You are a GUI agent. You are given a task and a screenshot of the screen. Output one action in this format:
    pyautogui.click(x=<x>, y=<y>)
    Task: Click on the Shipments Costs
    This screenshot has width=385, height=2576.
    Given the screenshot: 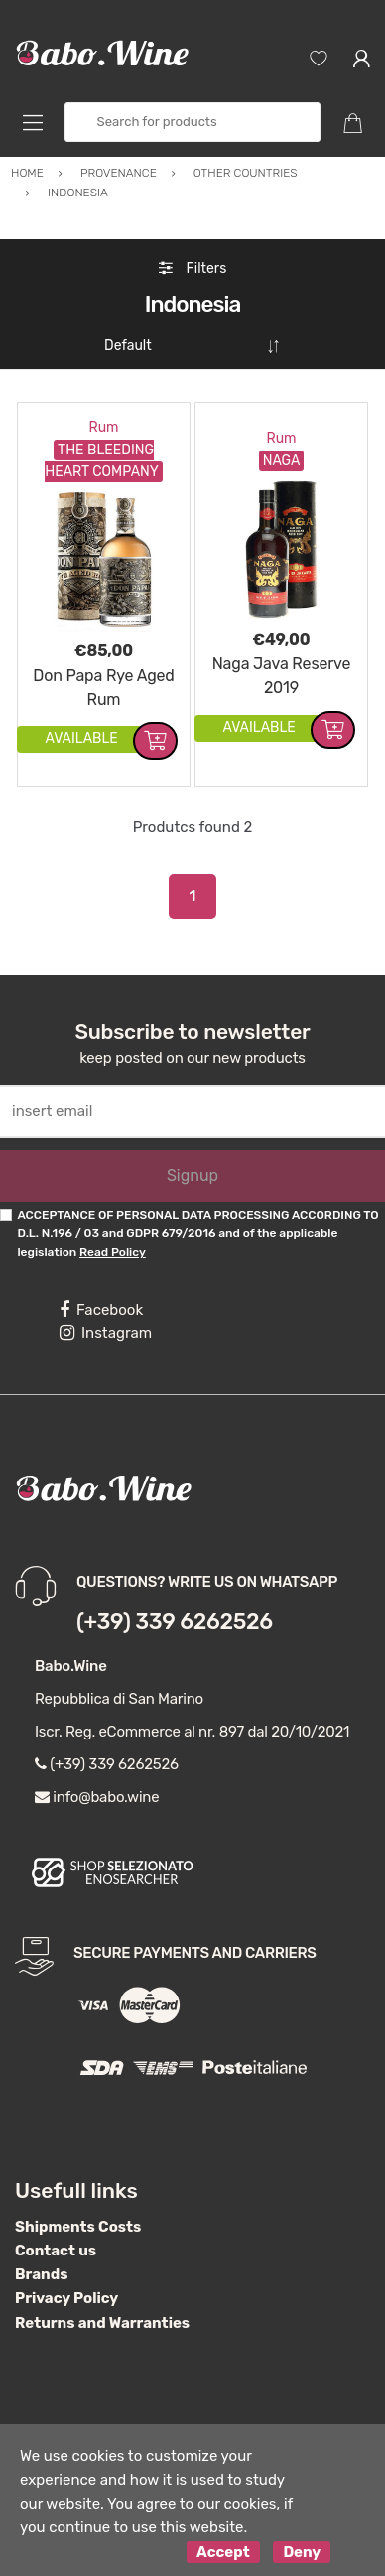 What is the action you would take?
    pyautogui.click(x=78, y=2219)
    